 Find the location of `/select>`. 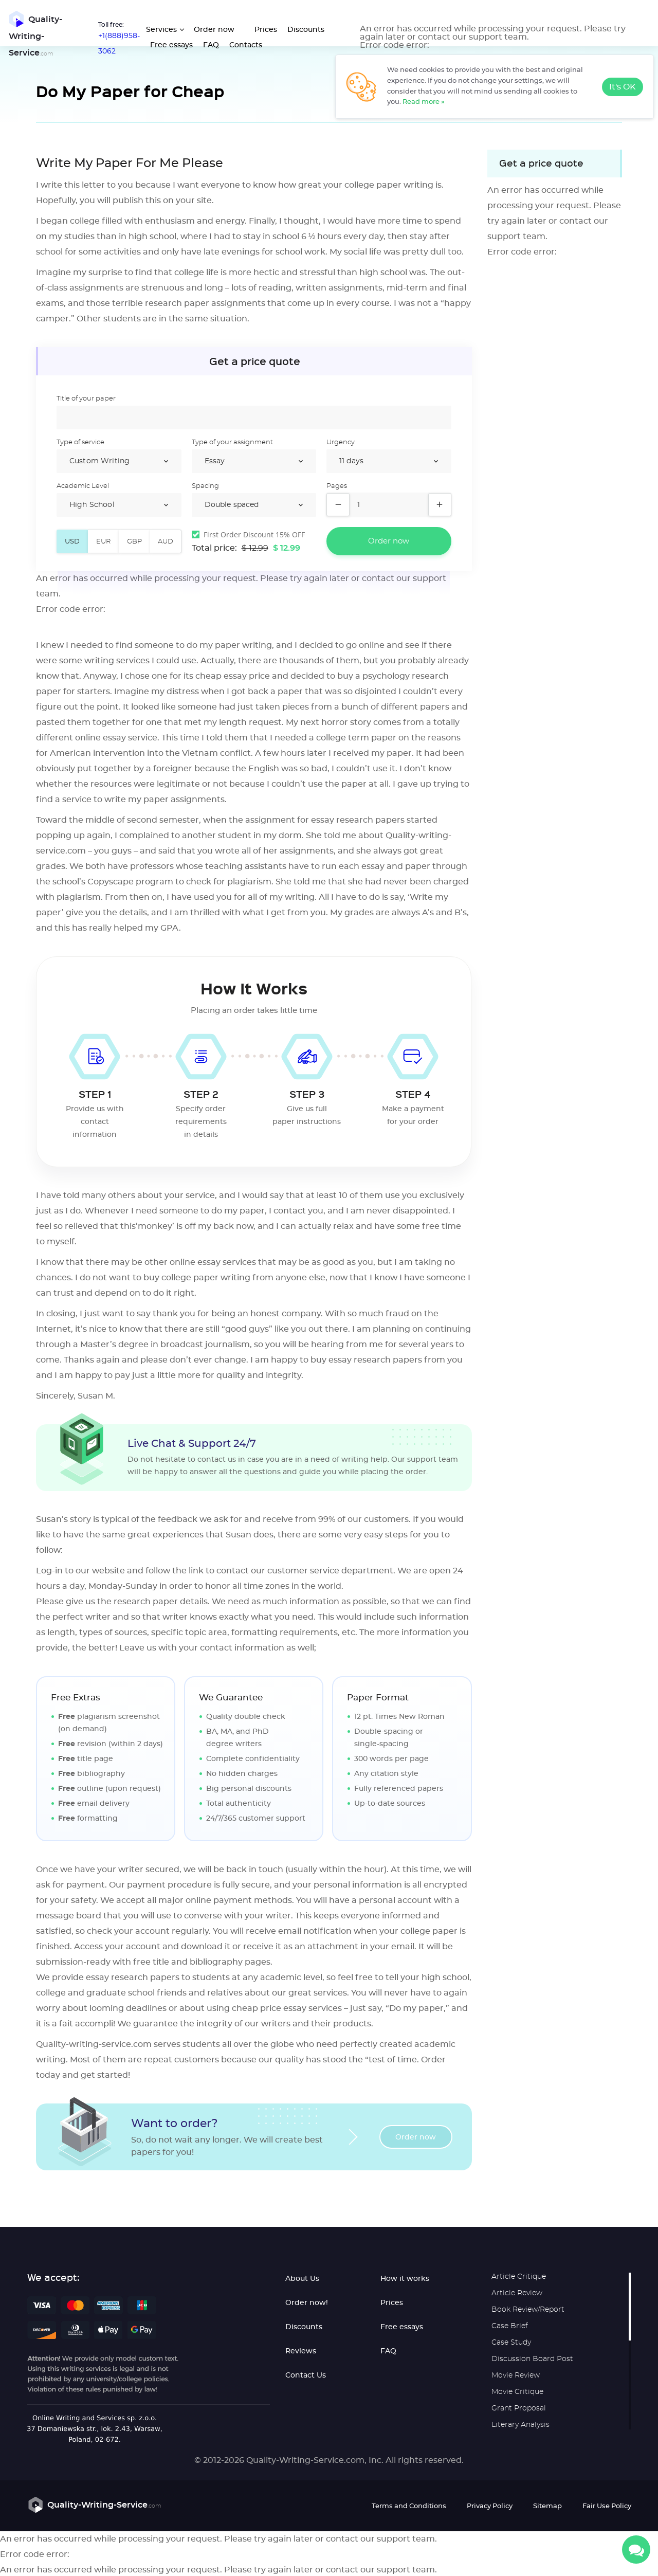

/select> is located at coordinates (119, 462).